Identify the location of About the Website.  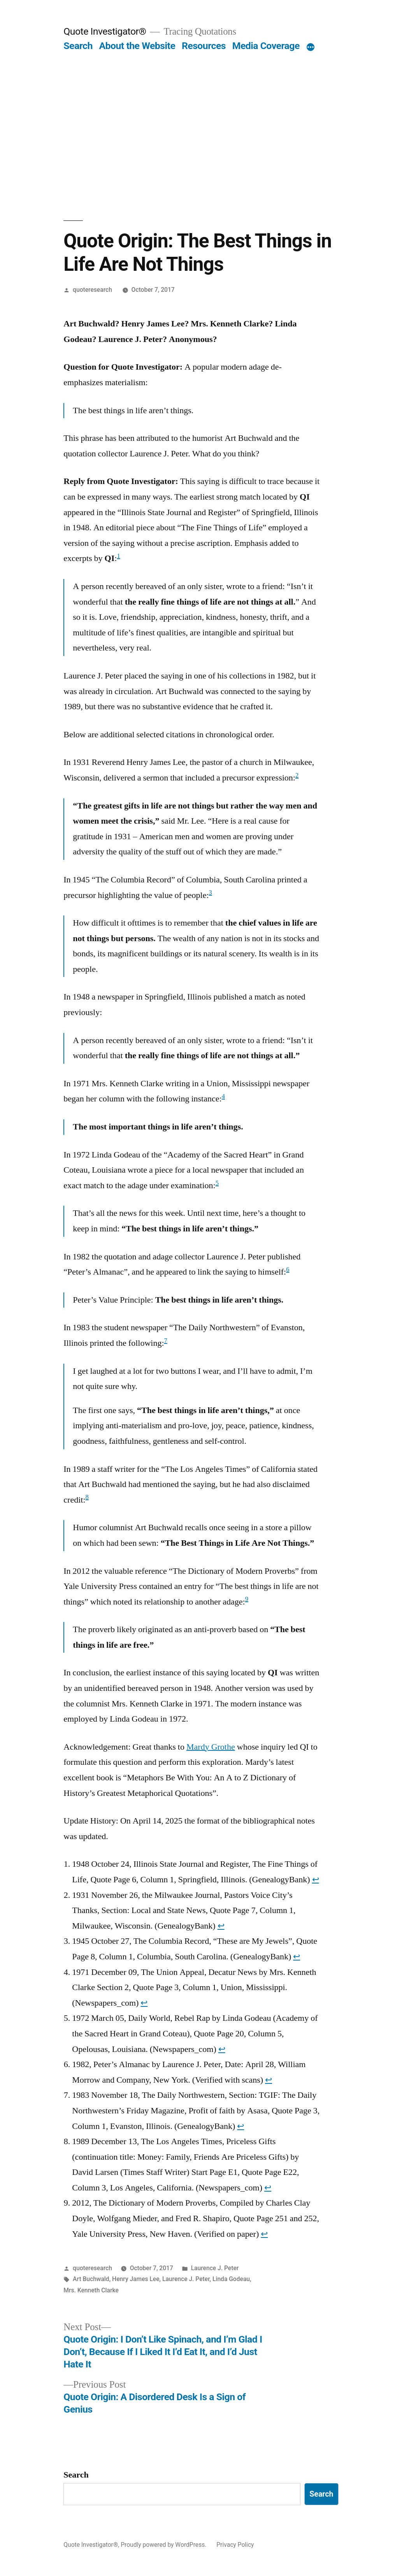
(137, 45).